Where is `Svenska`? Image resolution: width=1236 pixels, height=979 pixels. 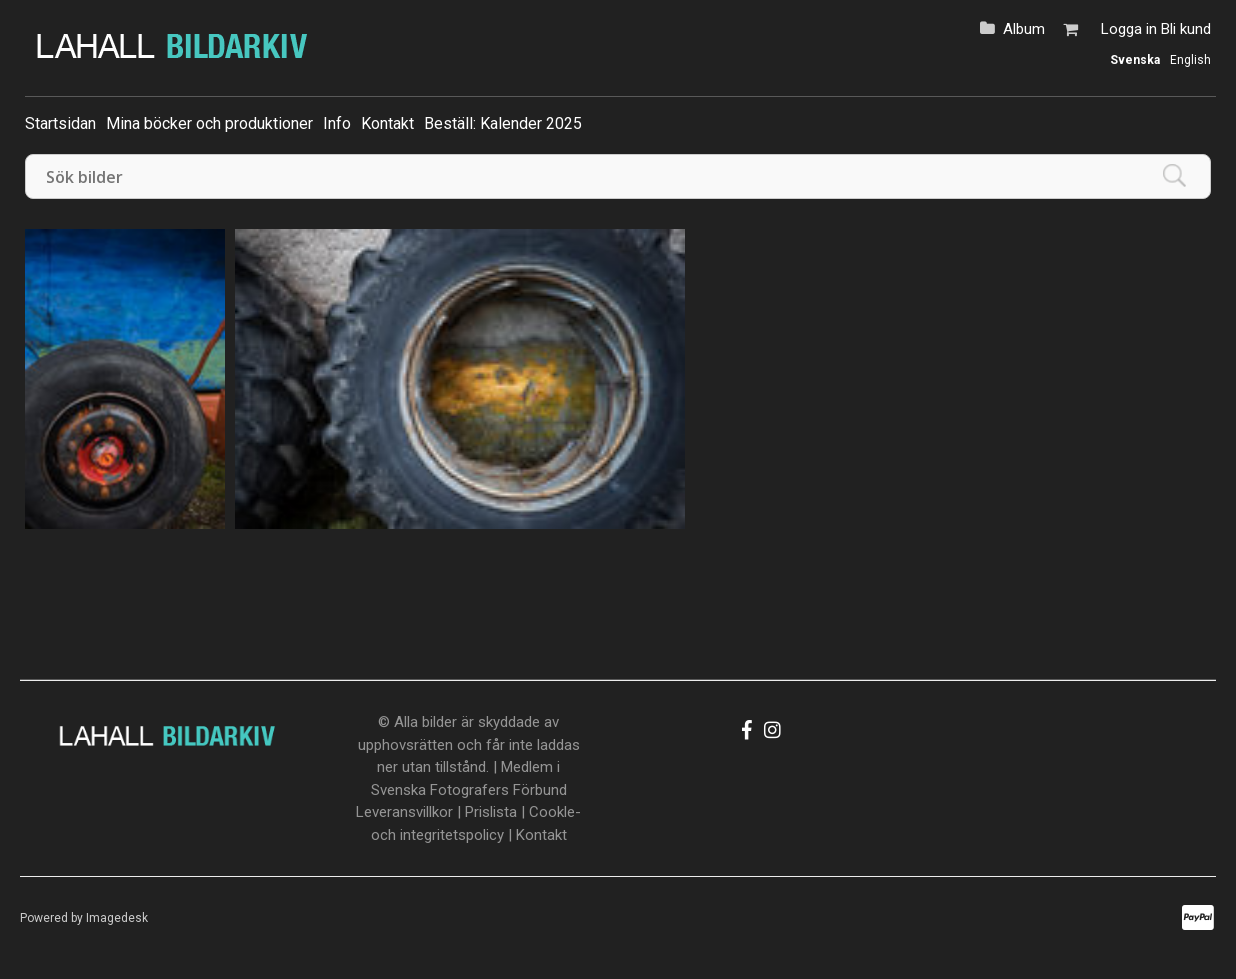 Svenska is located at coordinates (1135, 60).